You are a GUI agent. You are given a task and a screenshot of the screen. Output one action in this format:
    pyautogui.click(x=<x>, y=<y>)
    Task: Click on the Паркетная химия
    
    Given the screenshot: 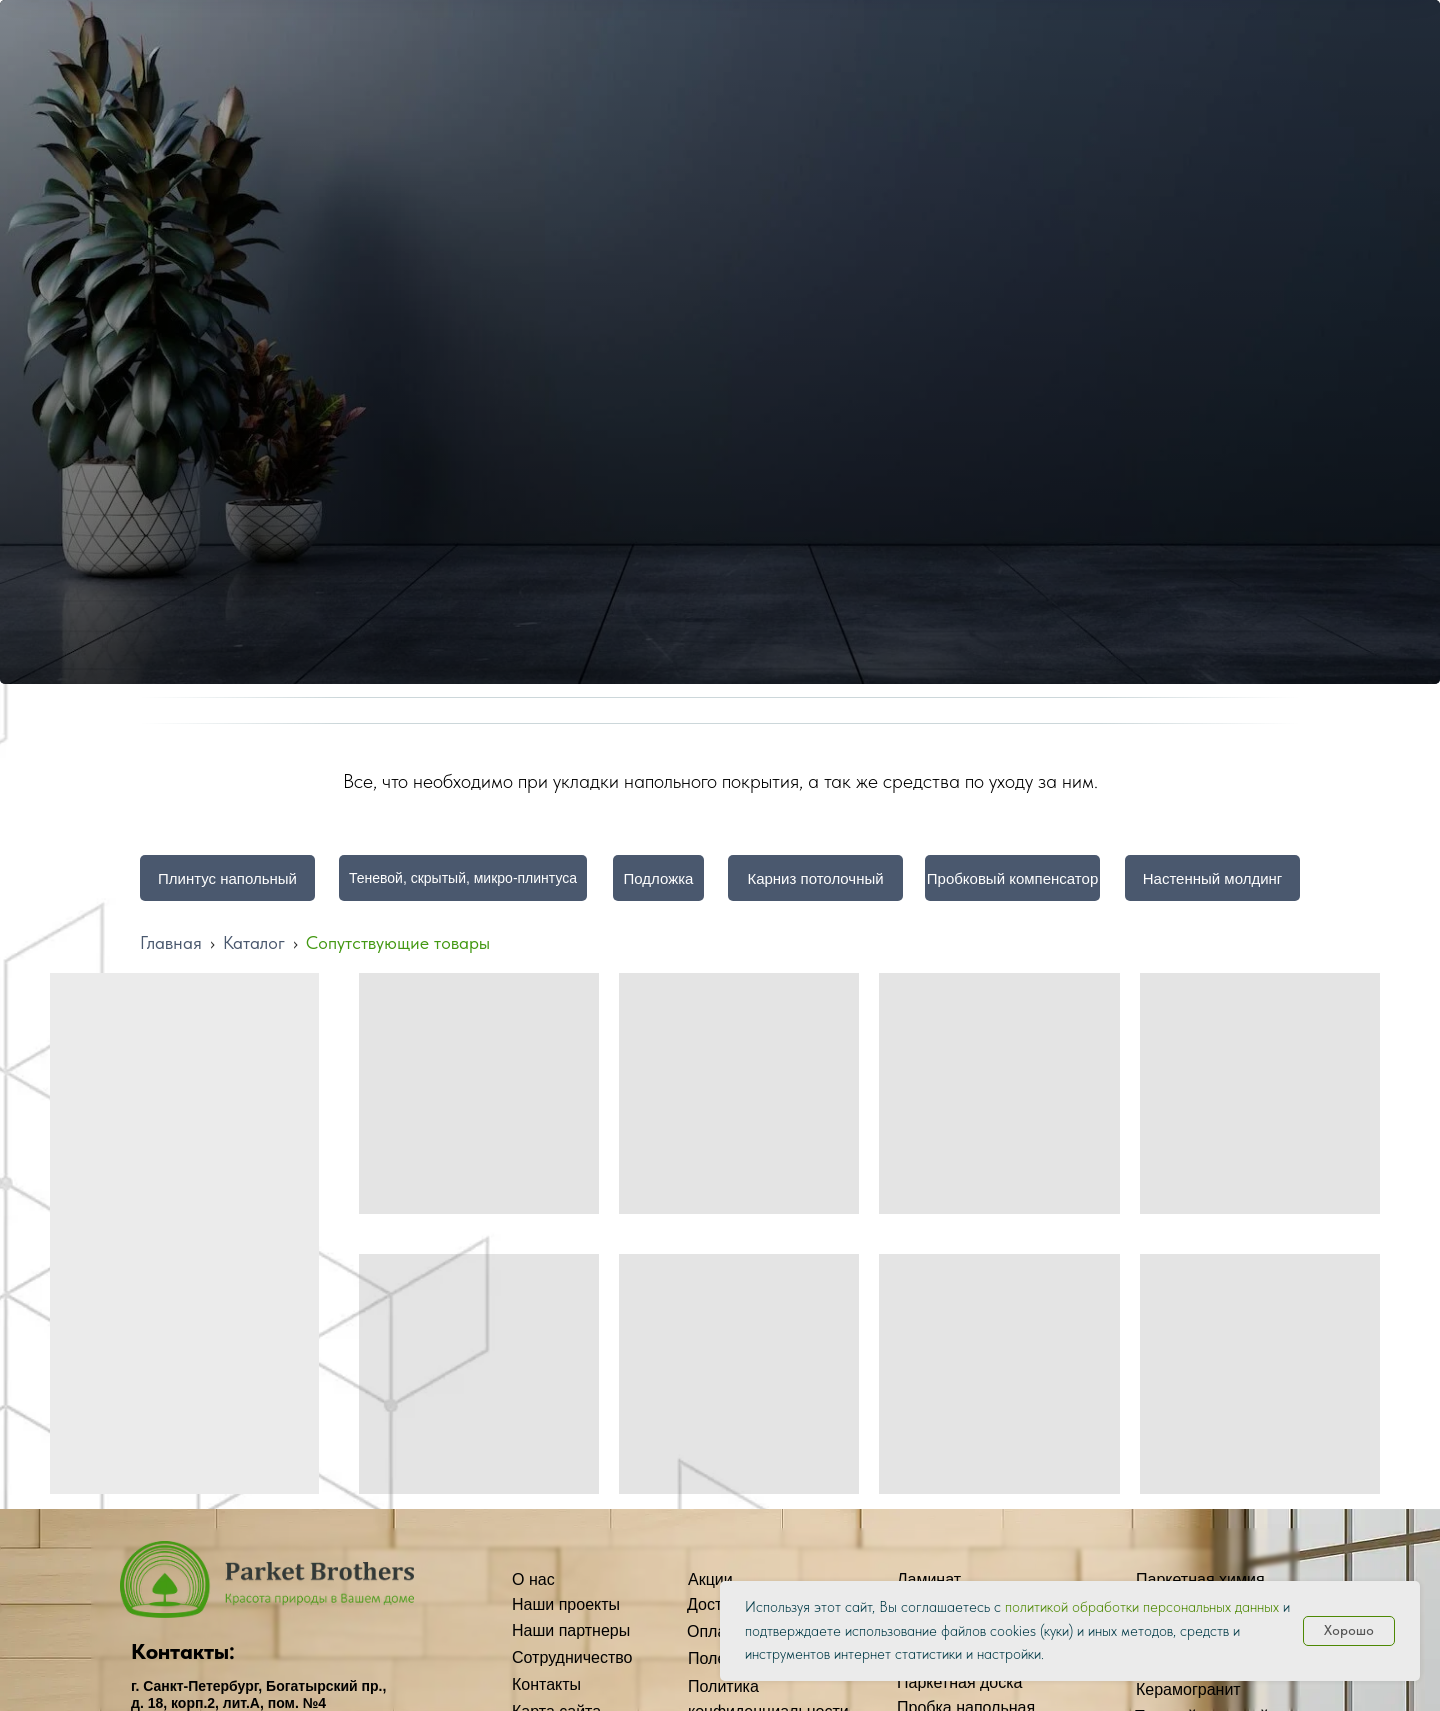 What is the action you would take?
    pyautogui.click(x=1200, y=1579)
    